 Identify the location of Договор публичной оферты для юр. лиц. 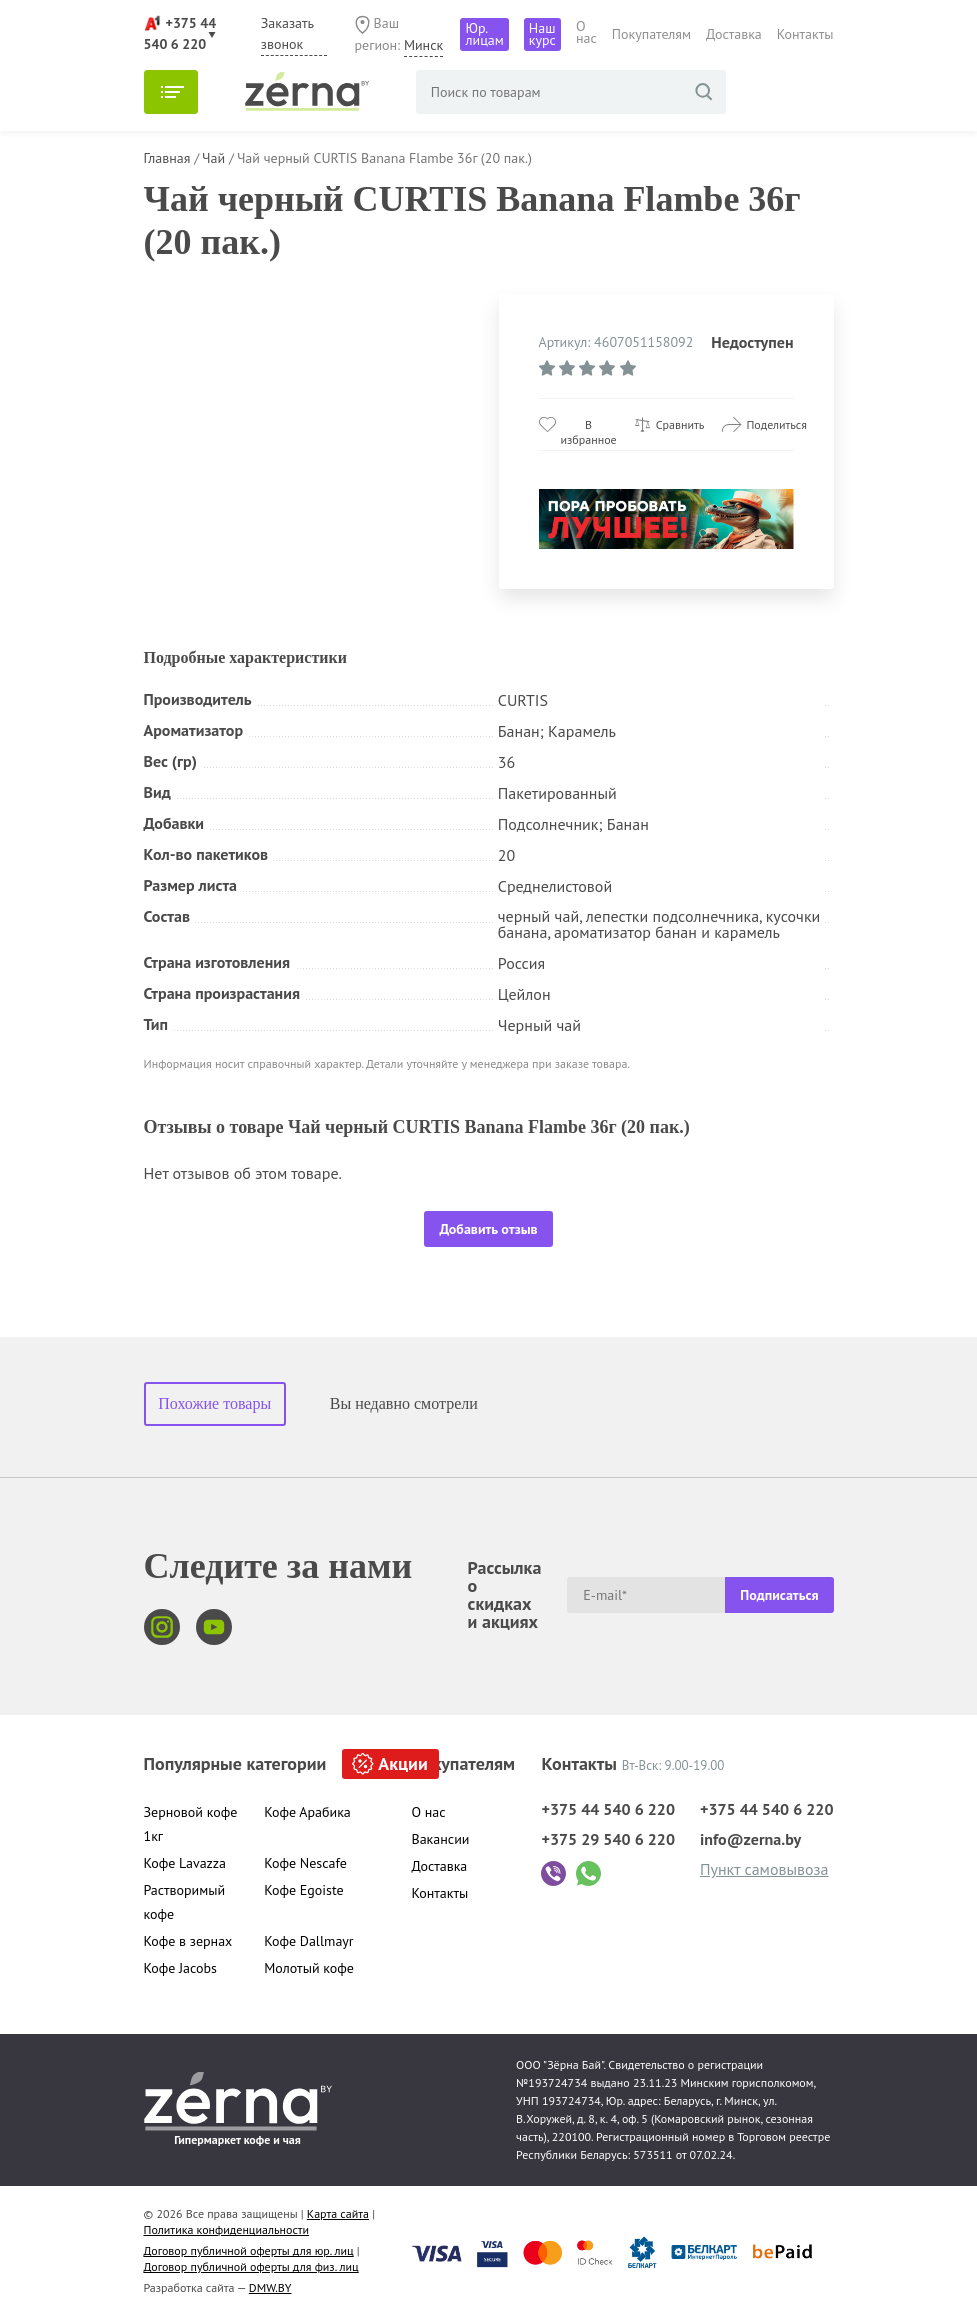
(249, 2250).